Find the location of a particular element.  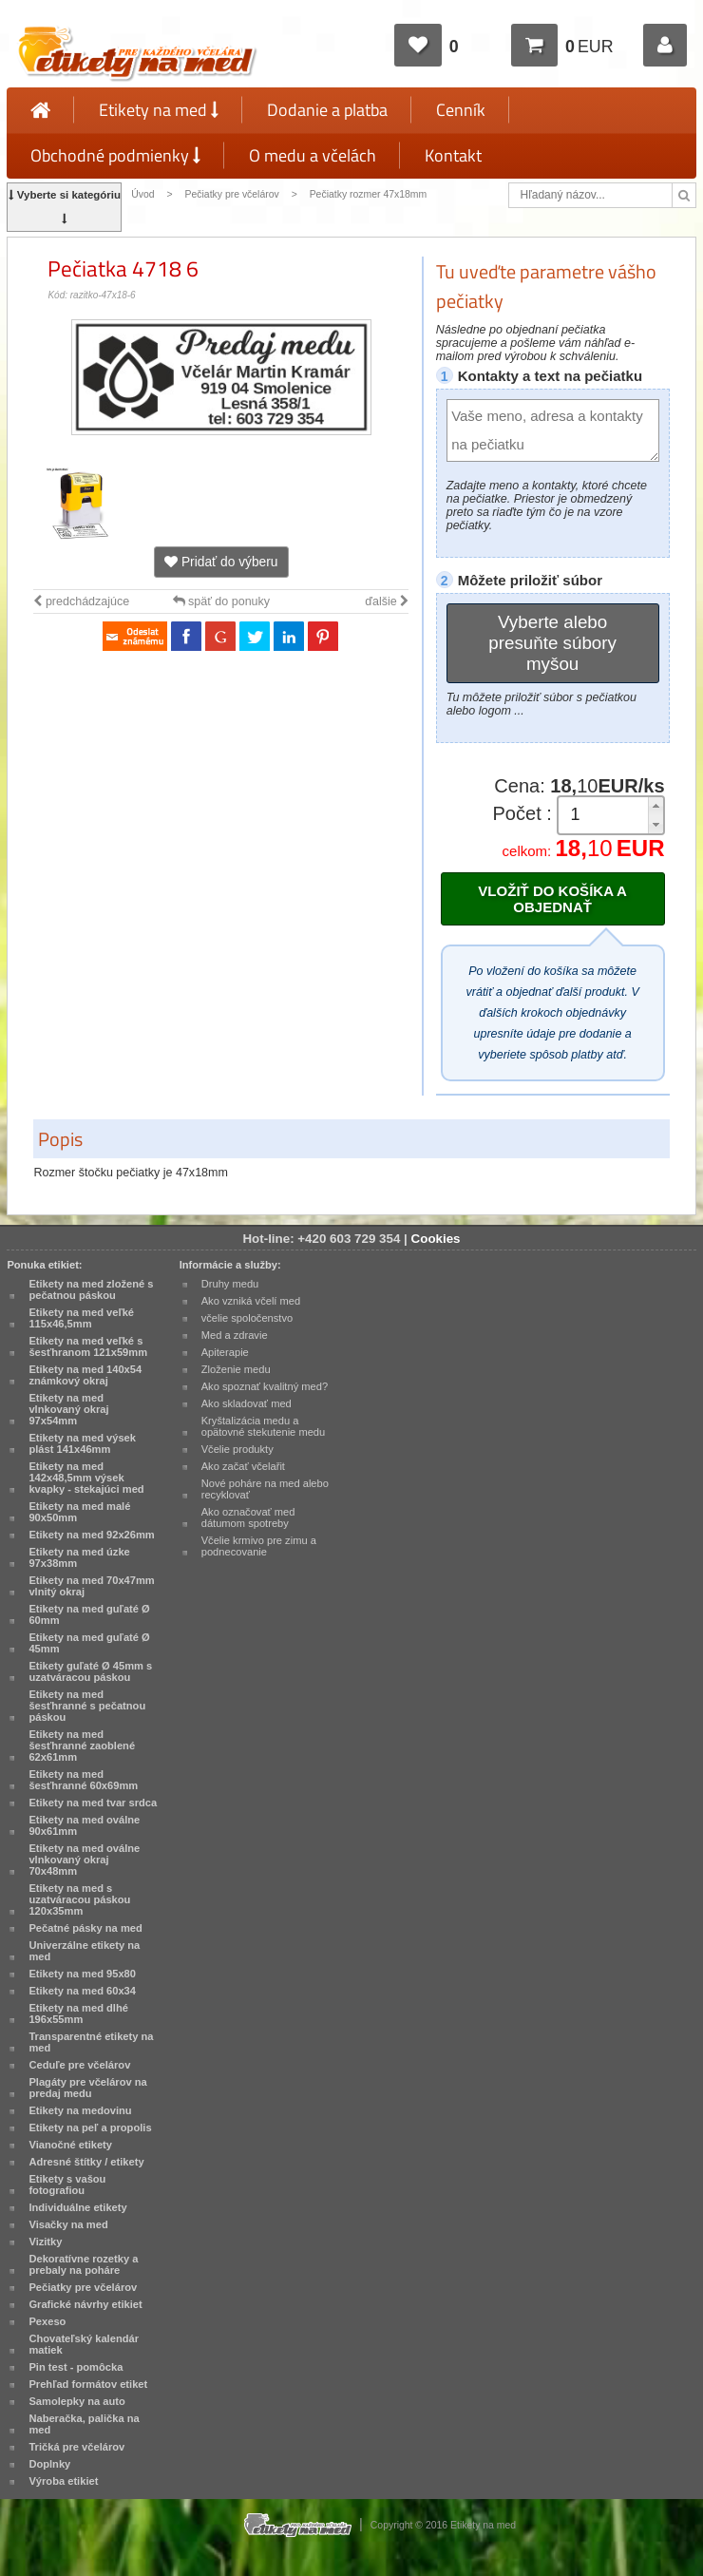

Etikety na med 92x26mm is located at coordinates (91, 1534).